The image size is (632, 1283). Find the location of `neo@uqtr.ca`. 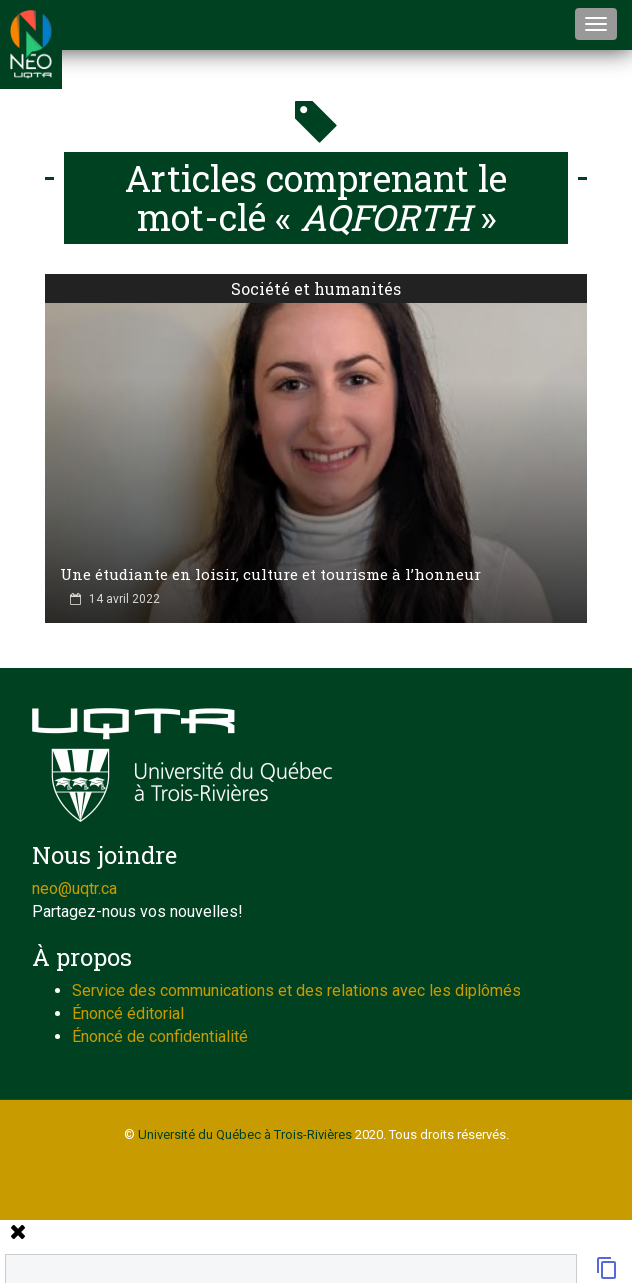

neo@uqtr.ca is located at coordinates (74, 888).